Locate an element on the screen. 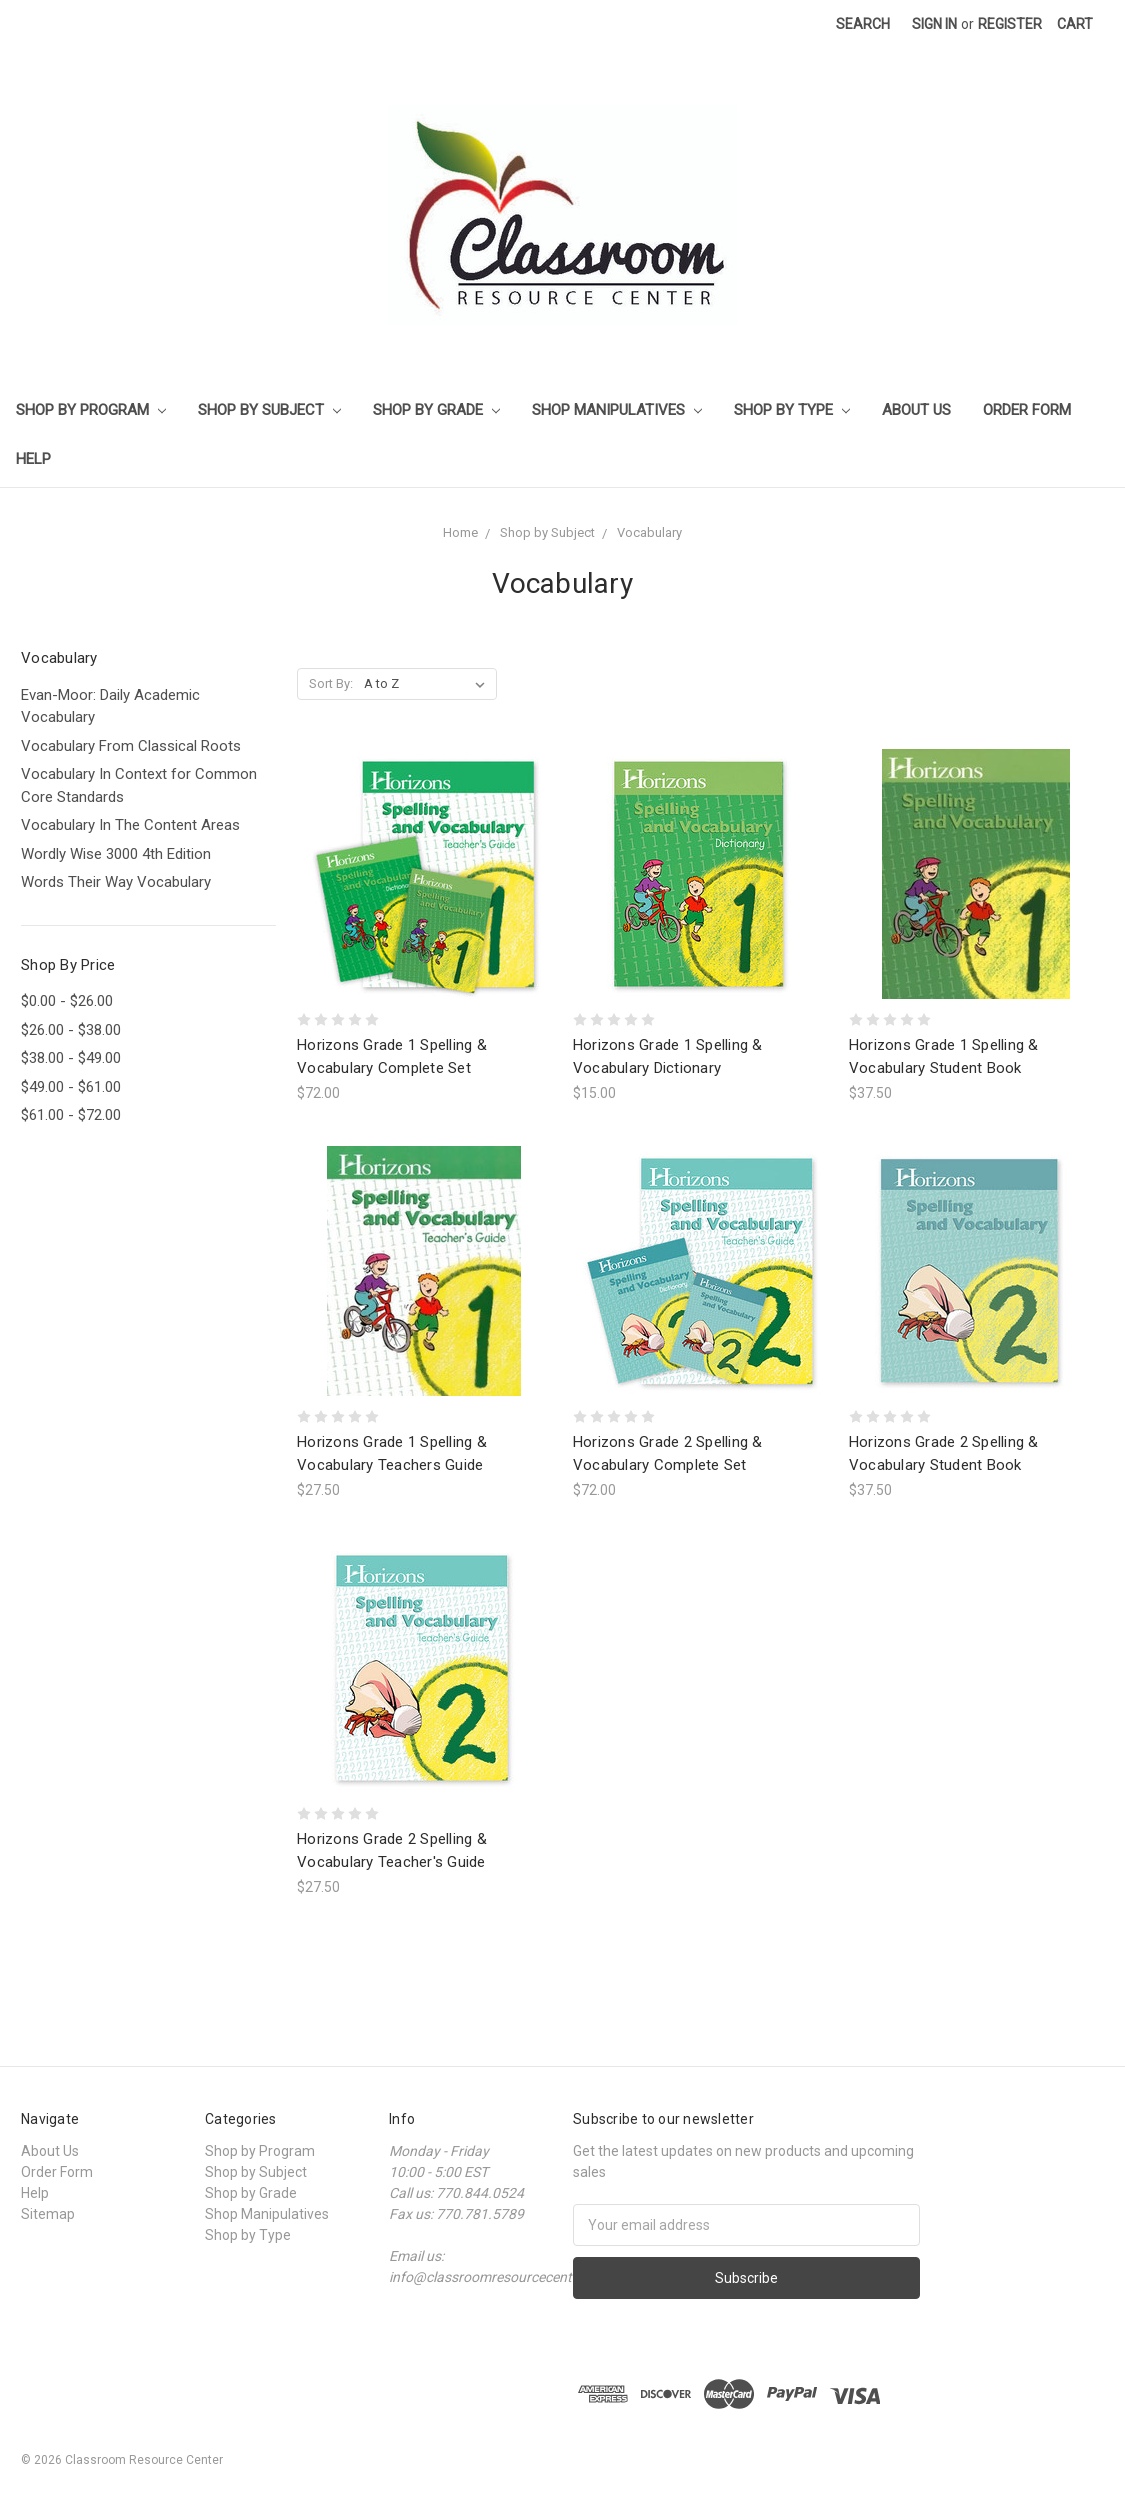 This screenshot has height=2511, width=1125. Evan-Moor: Daily Academic Vocabulary is located at coordinates (110, 706).